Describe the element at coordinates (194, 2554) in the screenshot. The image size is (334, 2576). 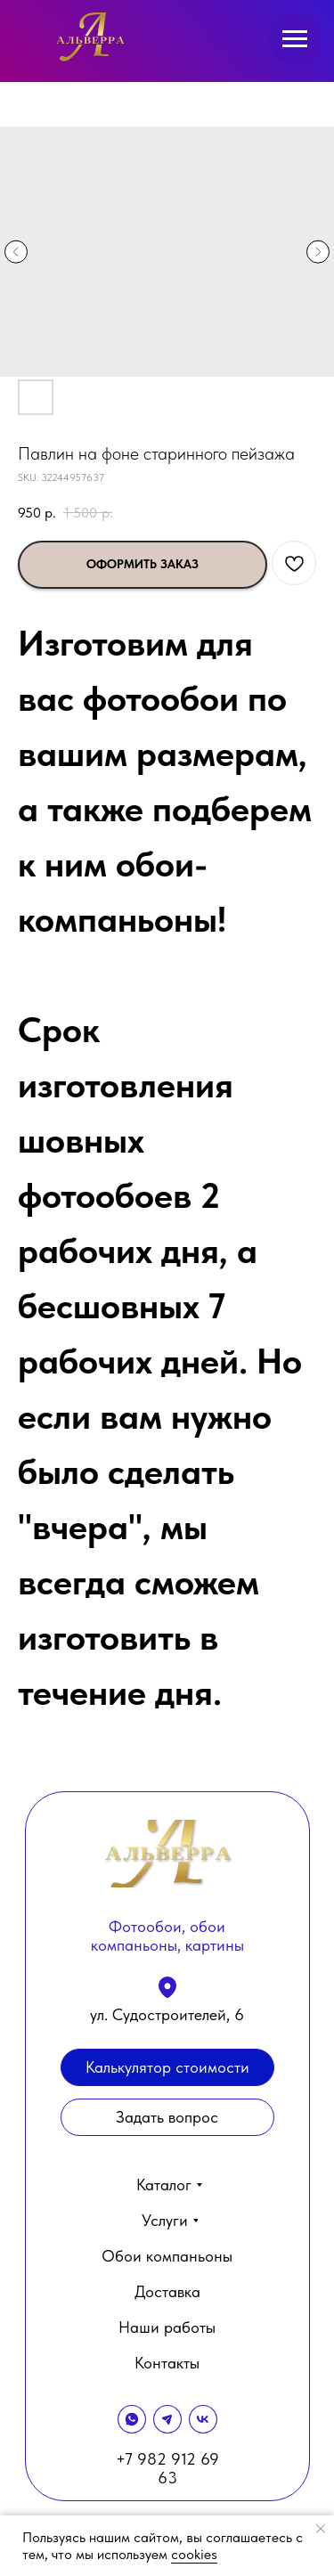
I see `cookies` at that location.